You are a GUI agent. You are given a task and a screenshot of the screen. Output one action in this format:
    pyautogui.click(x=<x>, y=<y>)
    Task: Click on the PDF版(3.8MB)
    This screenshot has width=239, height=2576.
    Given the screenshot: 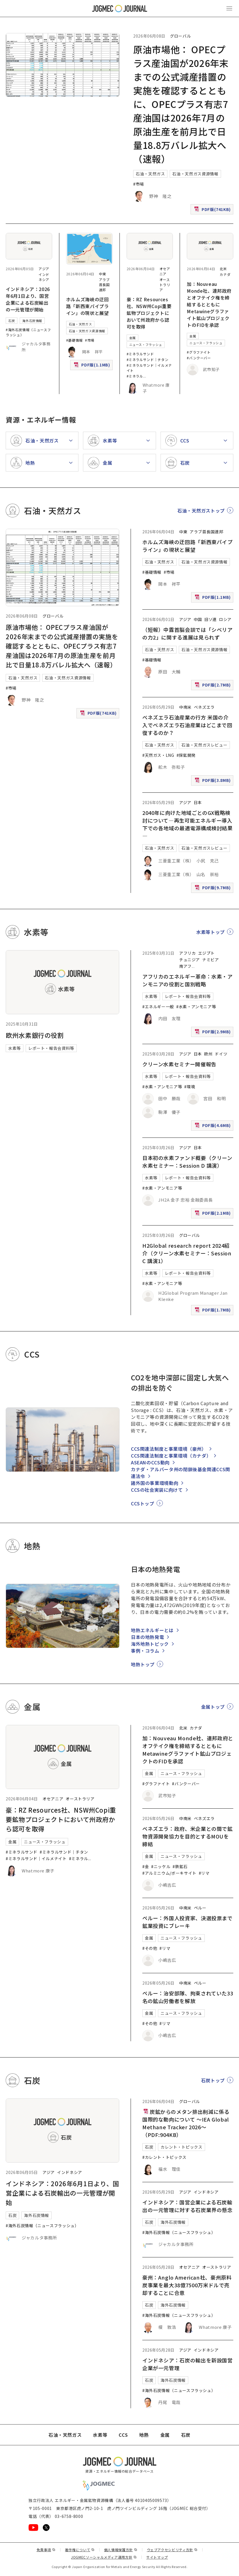 What is the action you would take?
    pyautogui.click(x=213, y=781)
    